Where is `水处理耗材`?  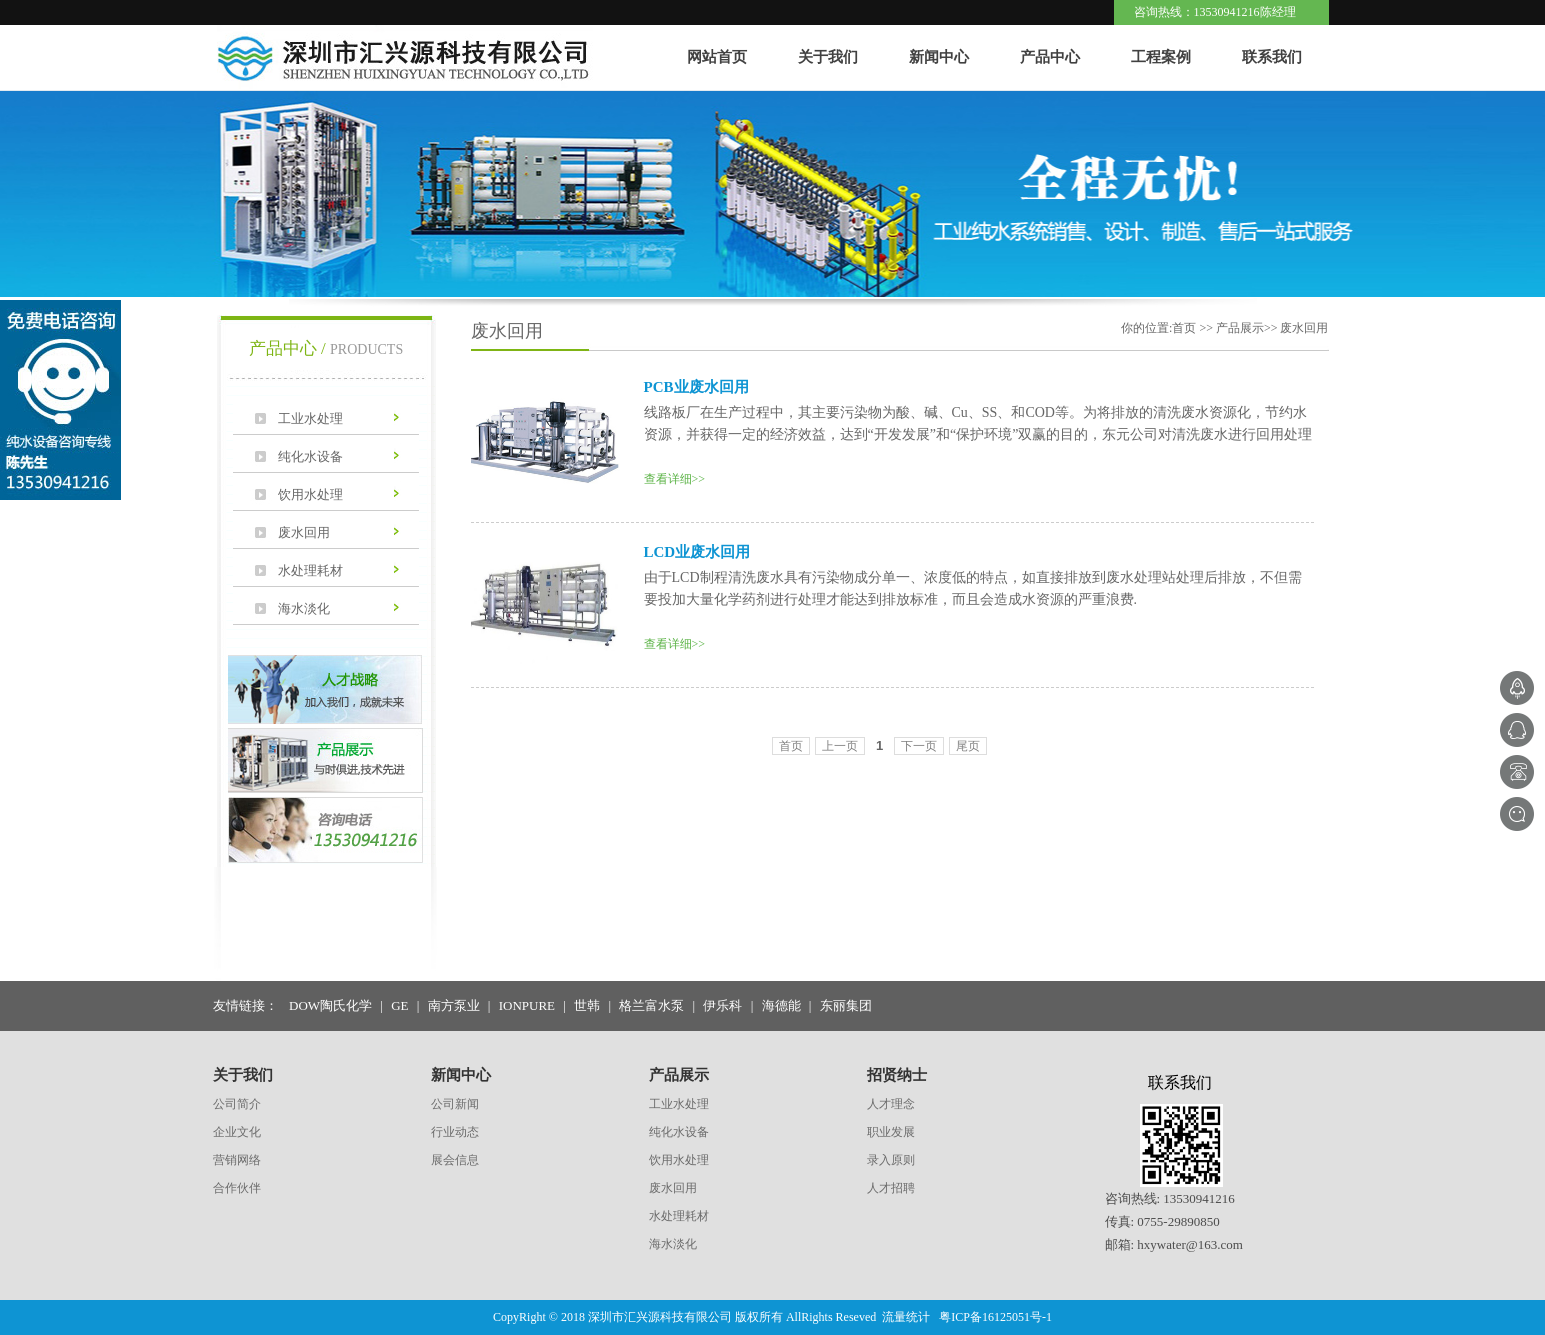 水处理耗材 is located at coordinates (310, 570).